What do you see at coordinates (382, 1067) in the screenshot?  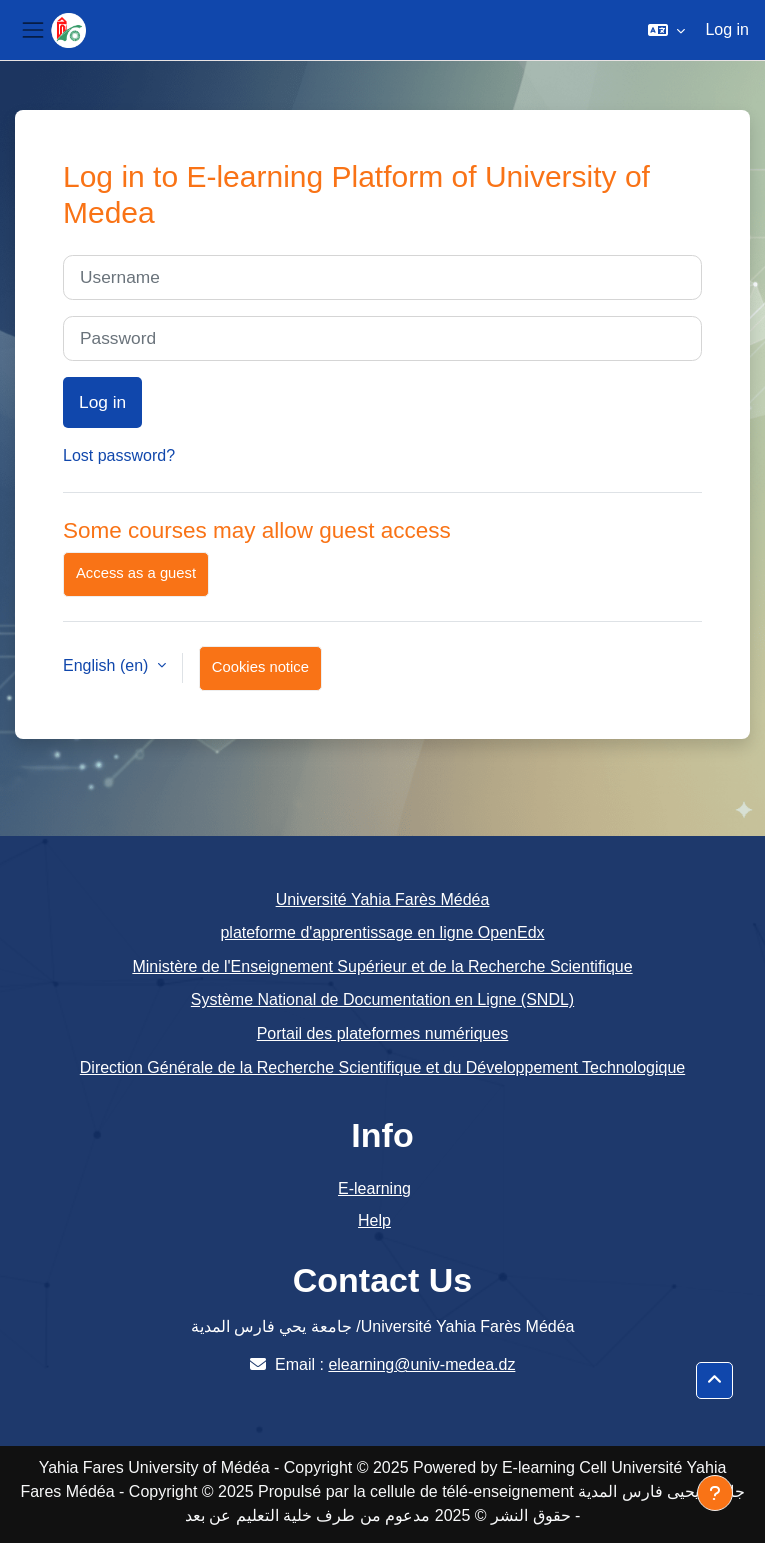 I see `Direction Générale de la Recherche Scientifique et du Développement Technologique` at bounding box center [382, 1067].